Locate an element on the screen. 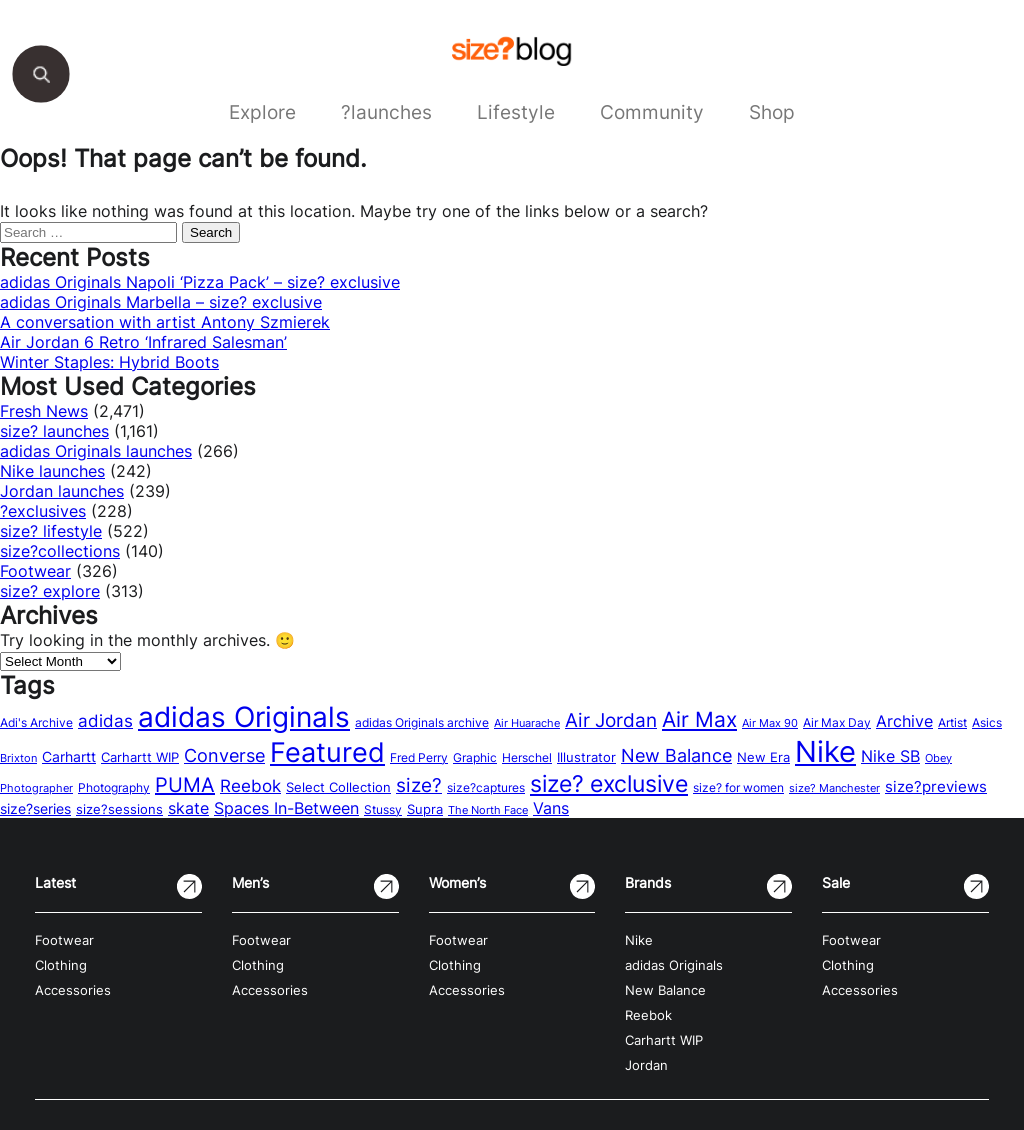  Jordan launches is located at coordinates (62, 491).